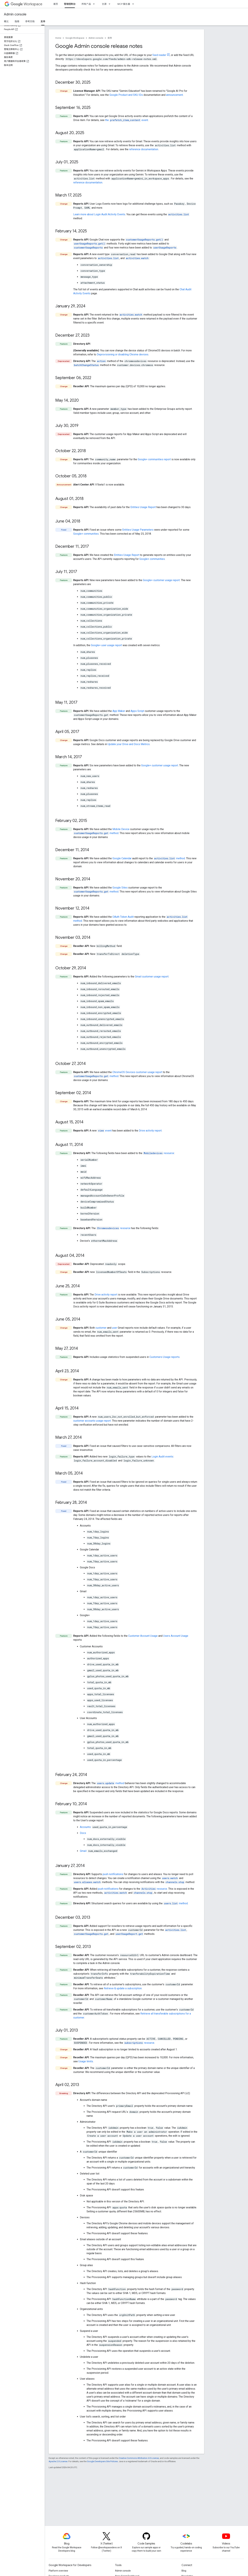  Describe the element at coordinates (58, 38) in the screenshot. I see `Home` at that location.